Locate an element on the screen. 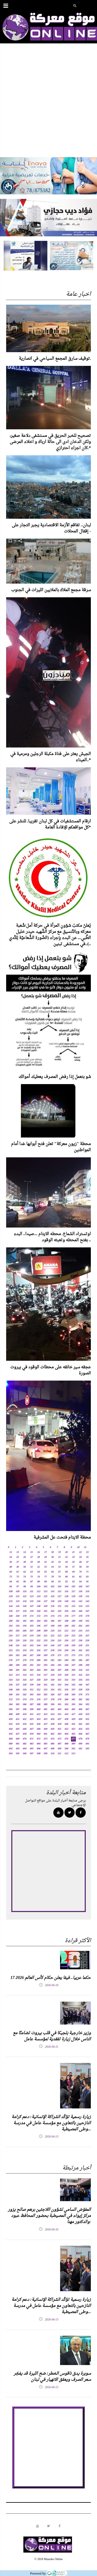 This screenshot has height=2576, width=97. 221 is located at coordinates (45, 1636).